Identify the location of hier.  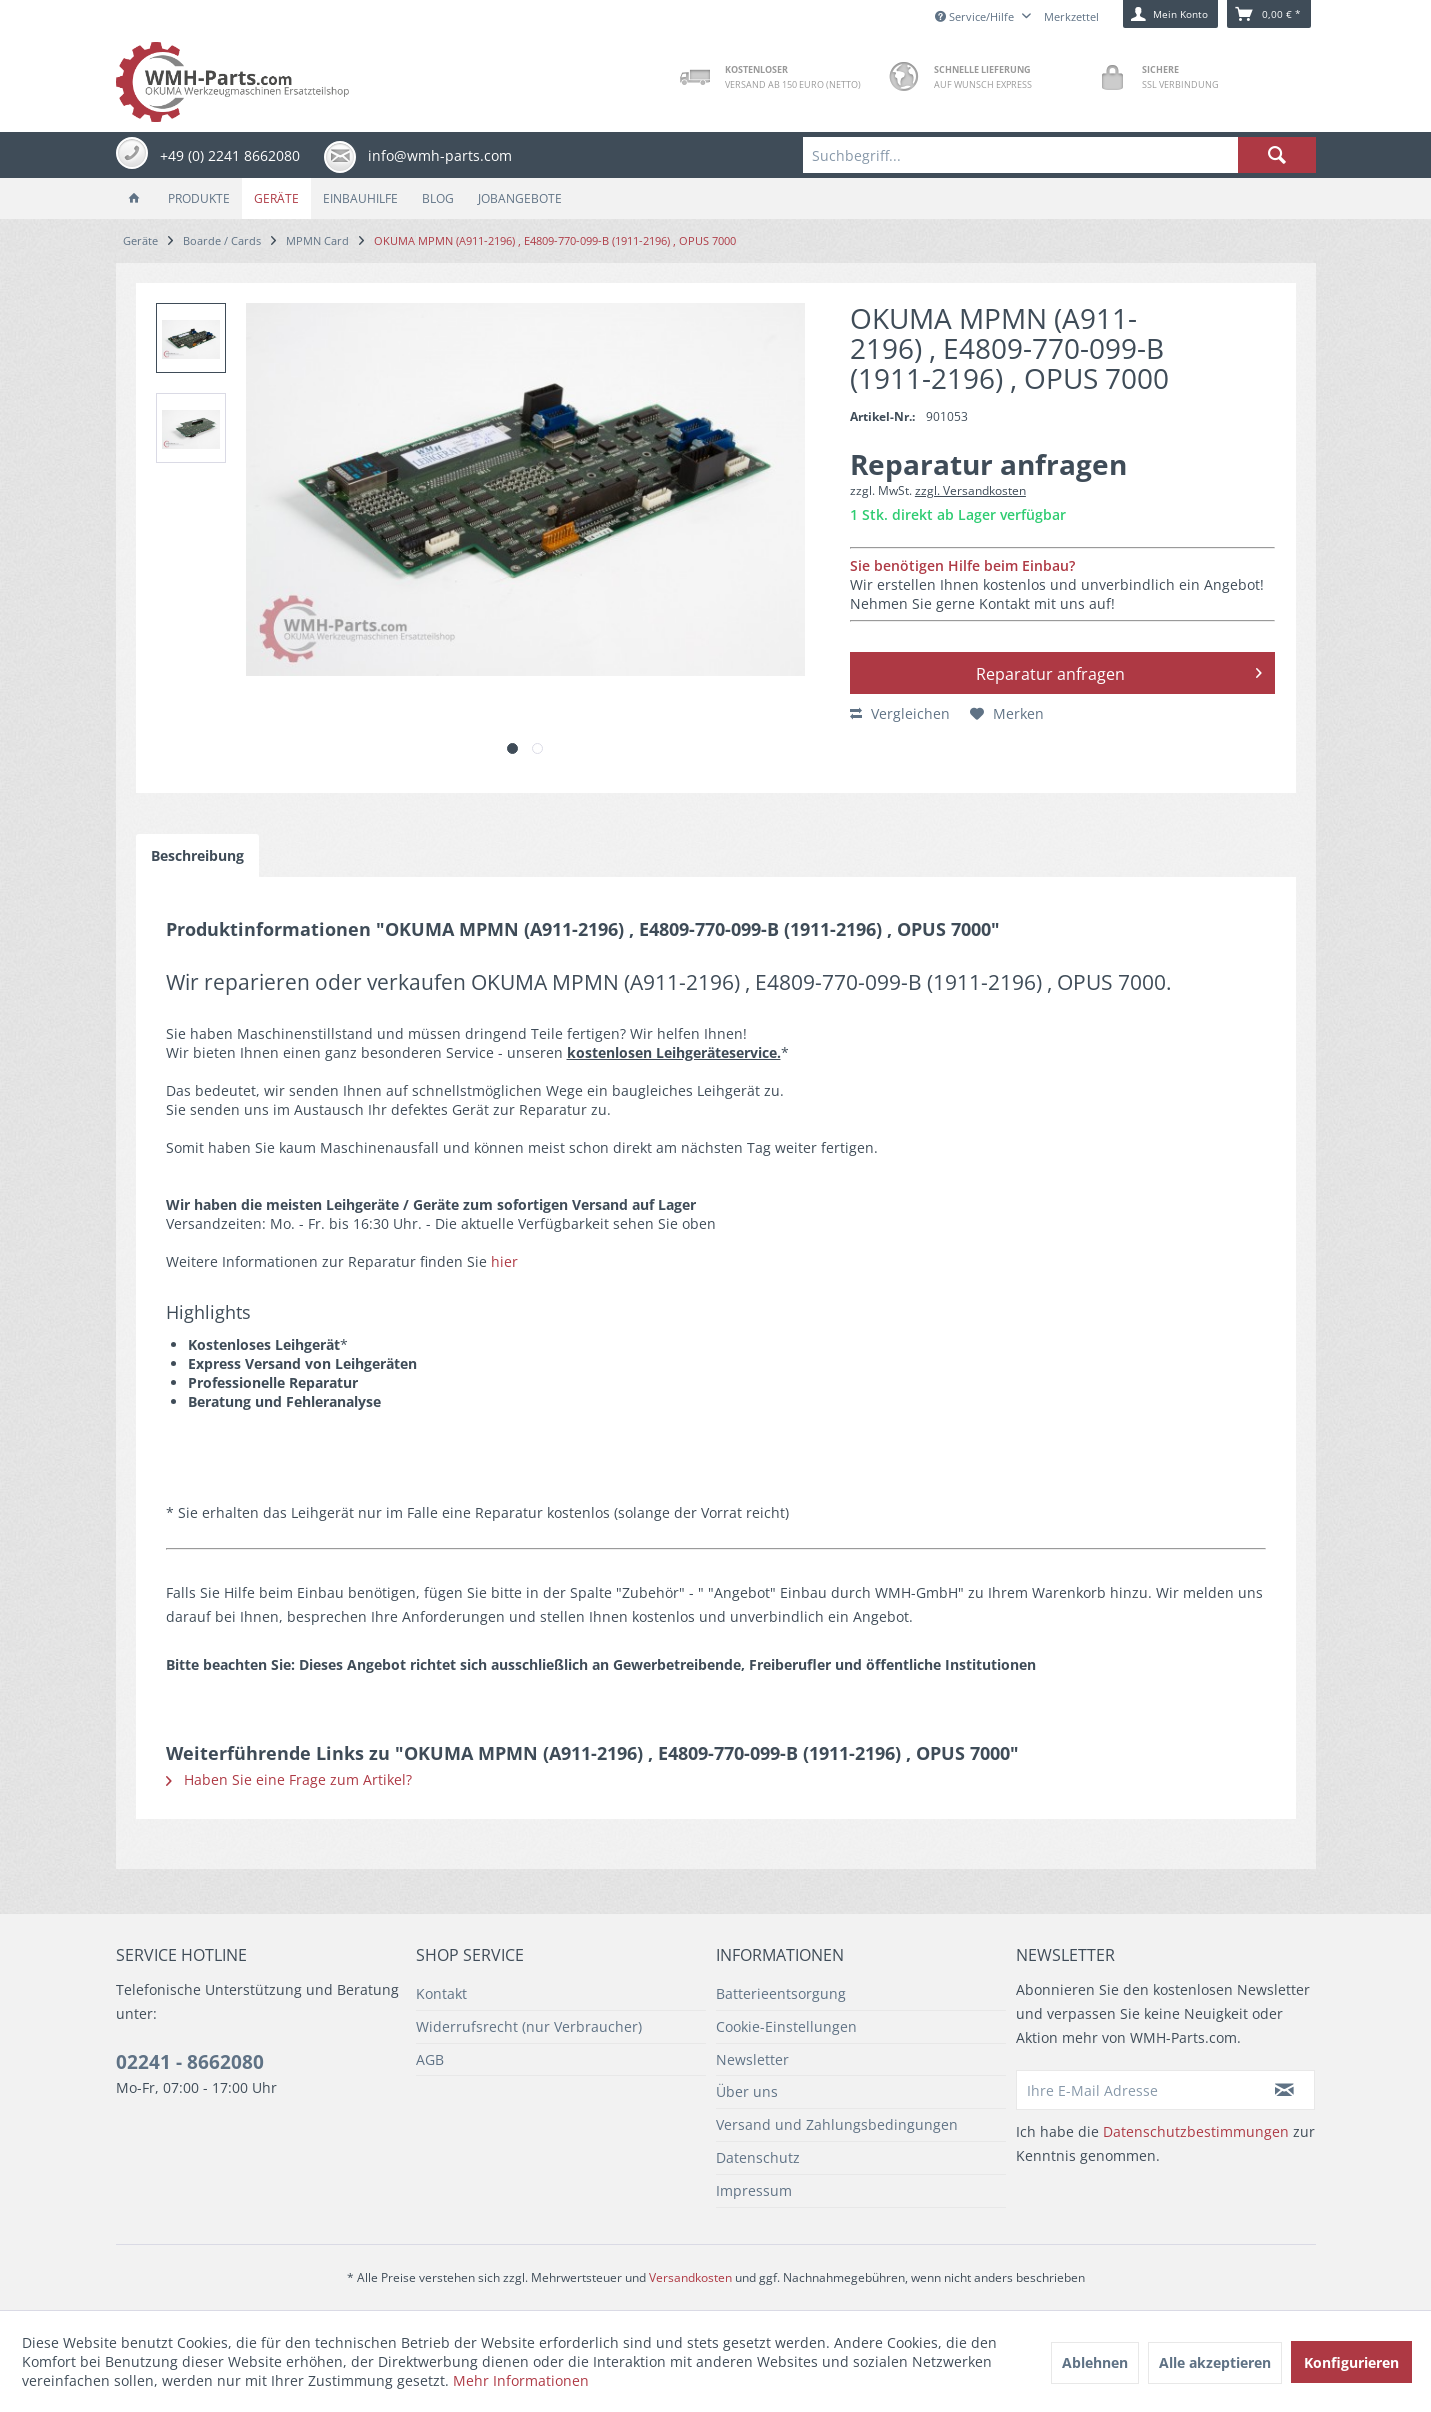
(504, 1261).